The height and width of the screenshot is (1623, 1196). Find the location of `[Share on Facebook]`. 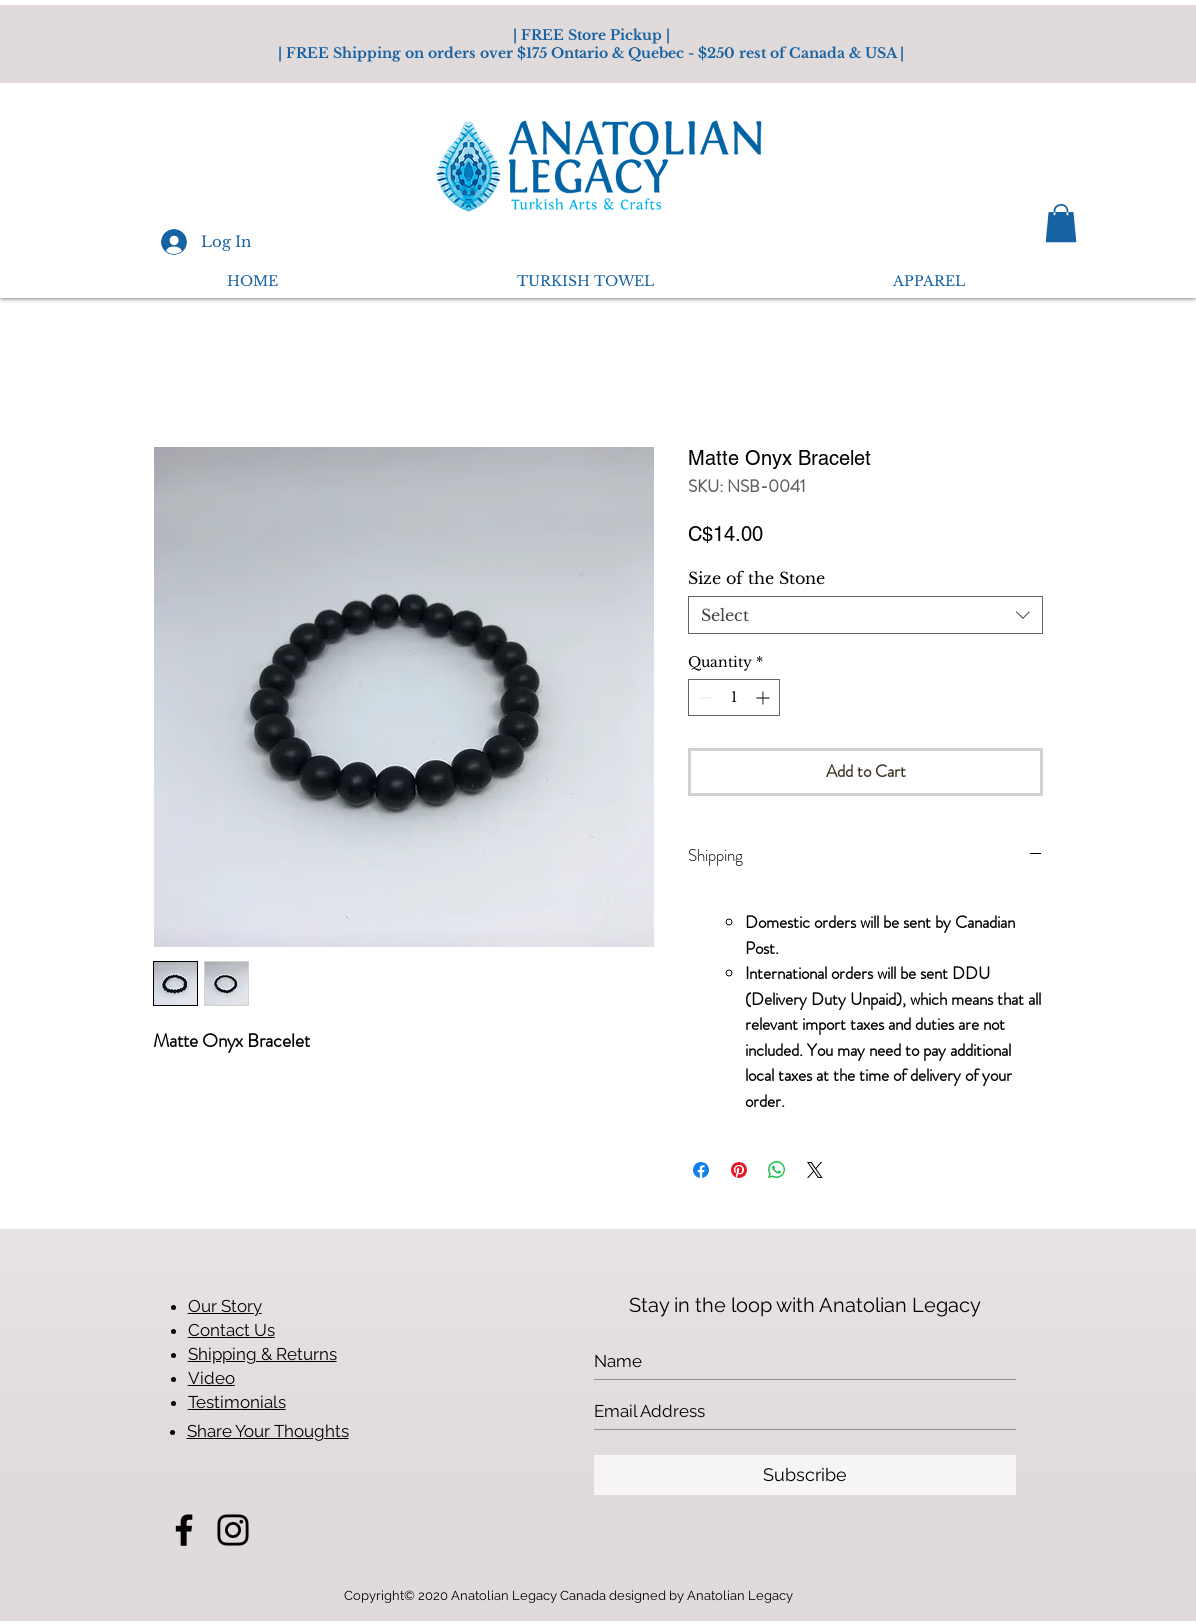

[Share on Facebook] is located at coordinates (701, 1170).